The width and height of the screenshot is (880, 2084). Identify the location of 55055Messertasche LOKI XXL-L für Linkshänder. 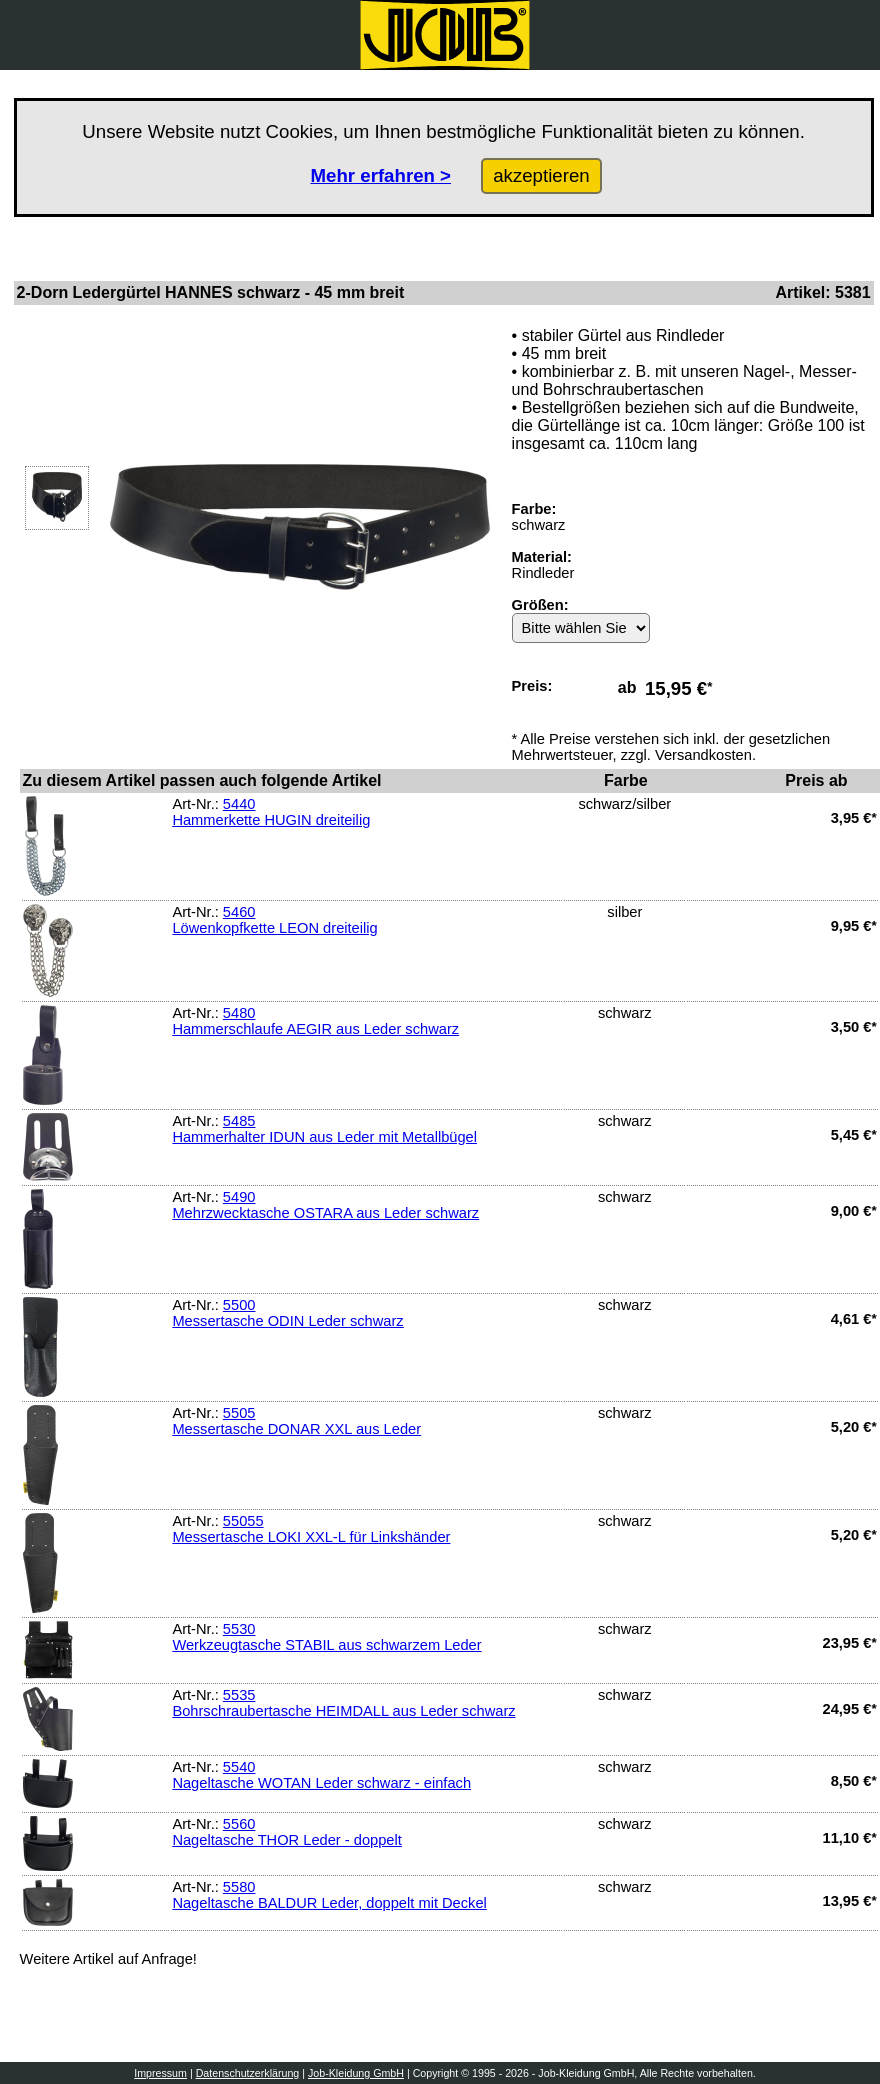
(311, 1529).